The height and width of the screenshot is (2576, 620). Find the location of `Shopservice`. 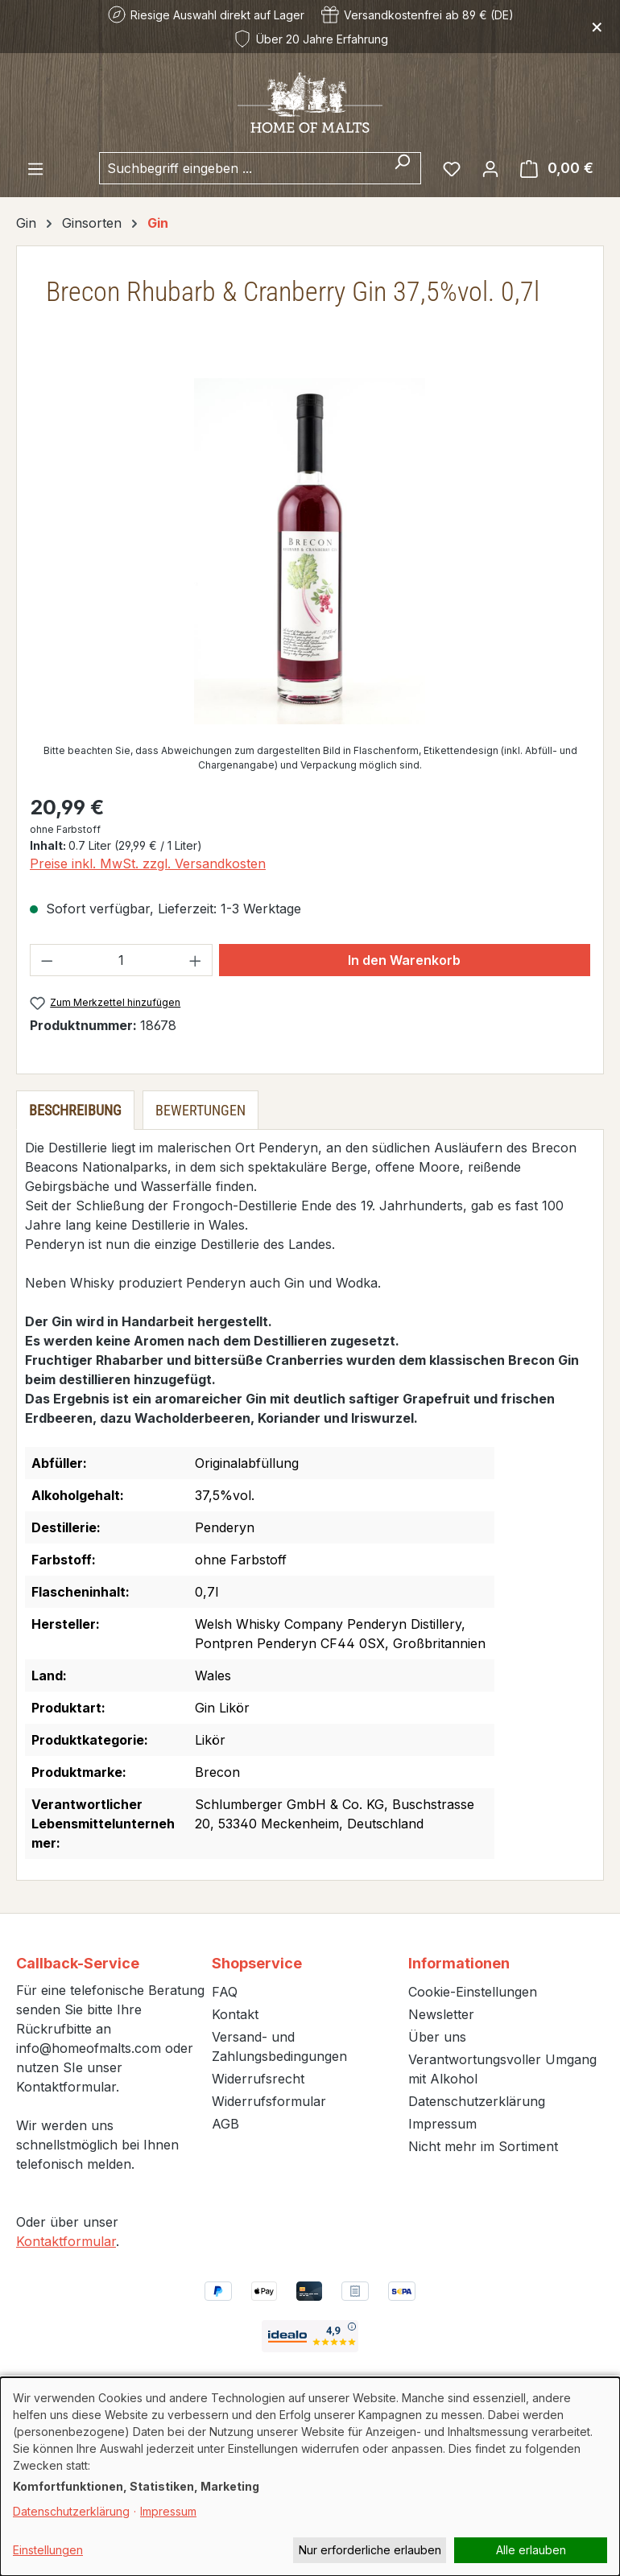

Shopservice is located at coordinates (257, 1963).